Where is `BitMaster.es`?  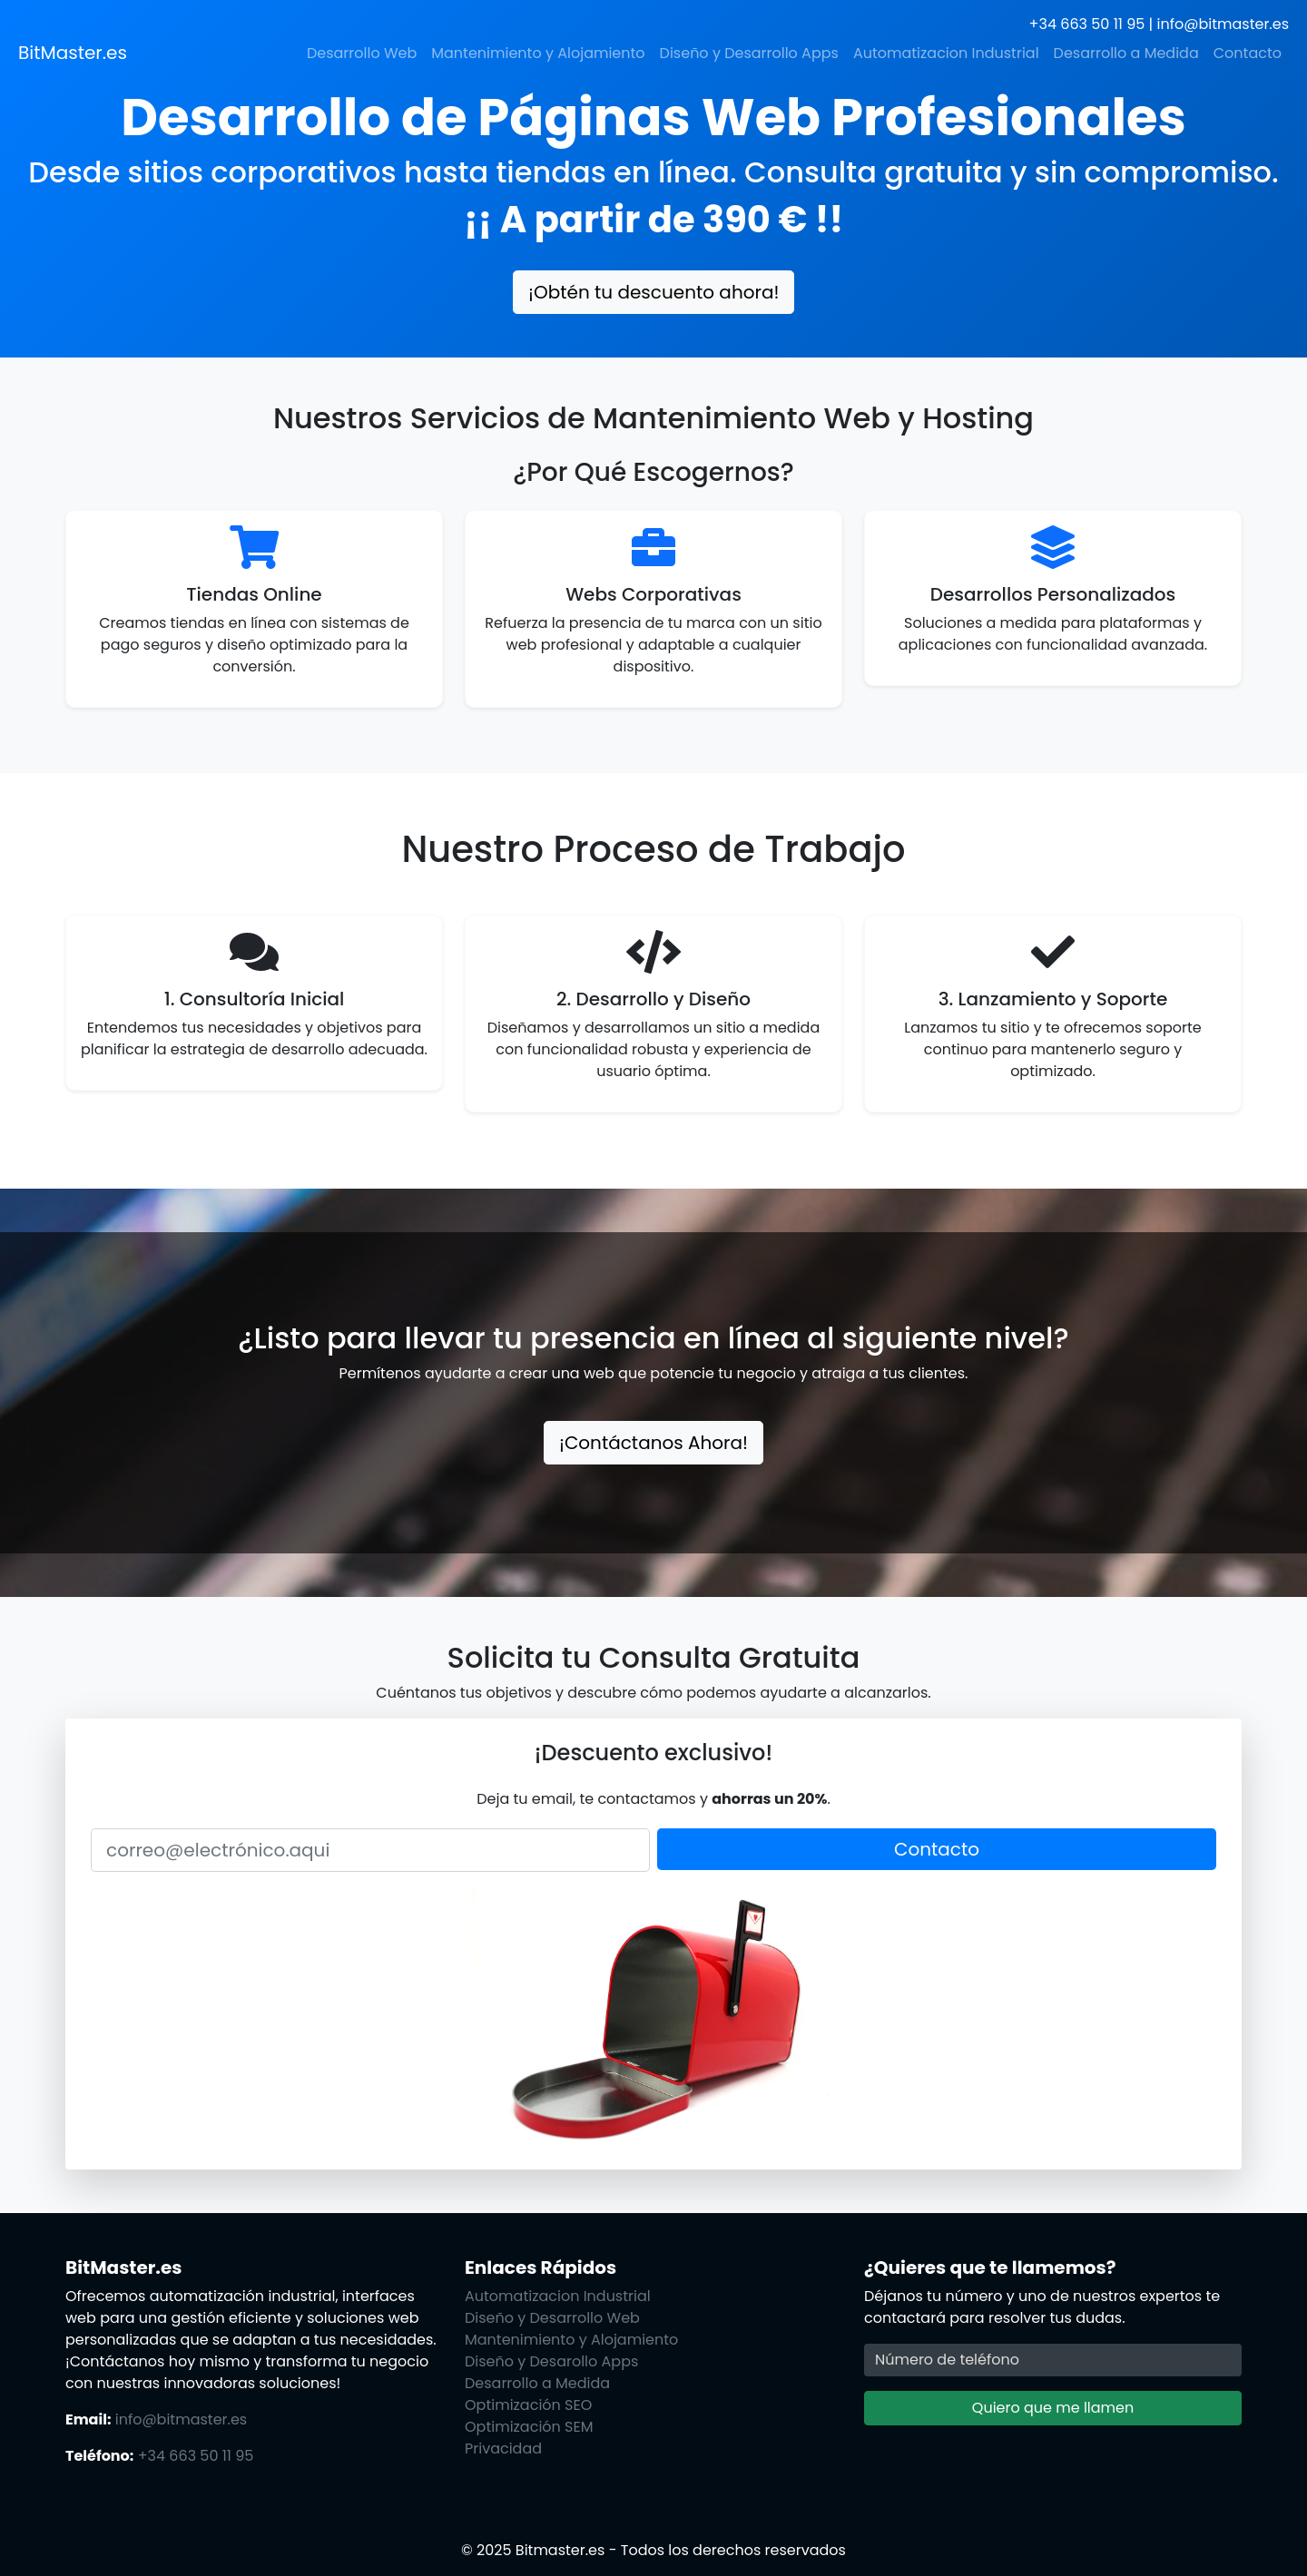 BitMaster.es is located at coordinates (72, 52).